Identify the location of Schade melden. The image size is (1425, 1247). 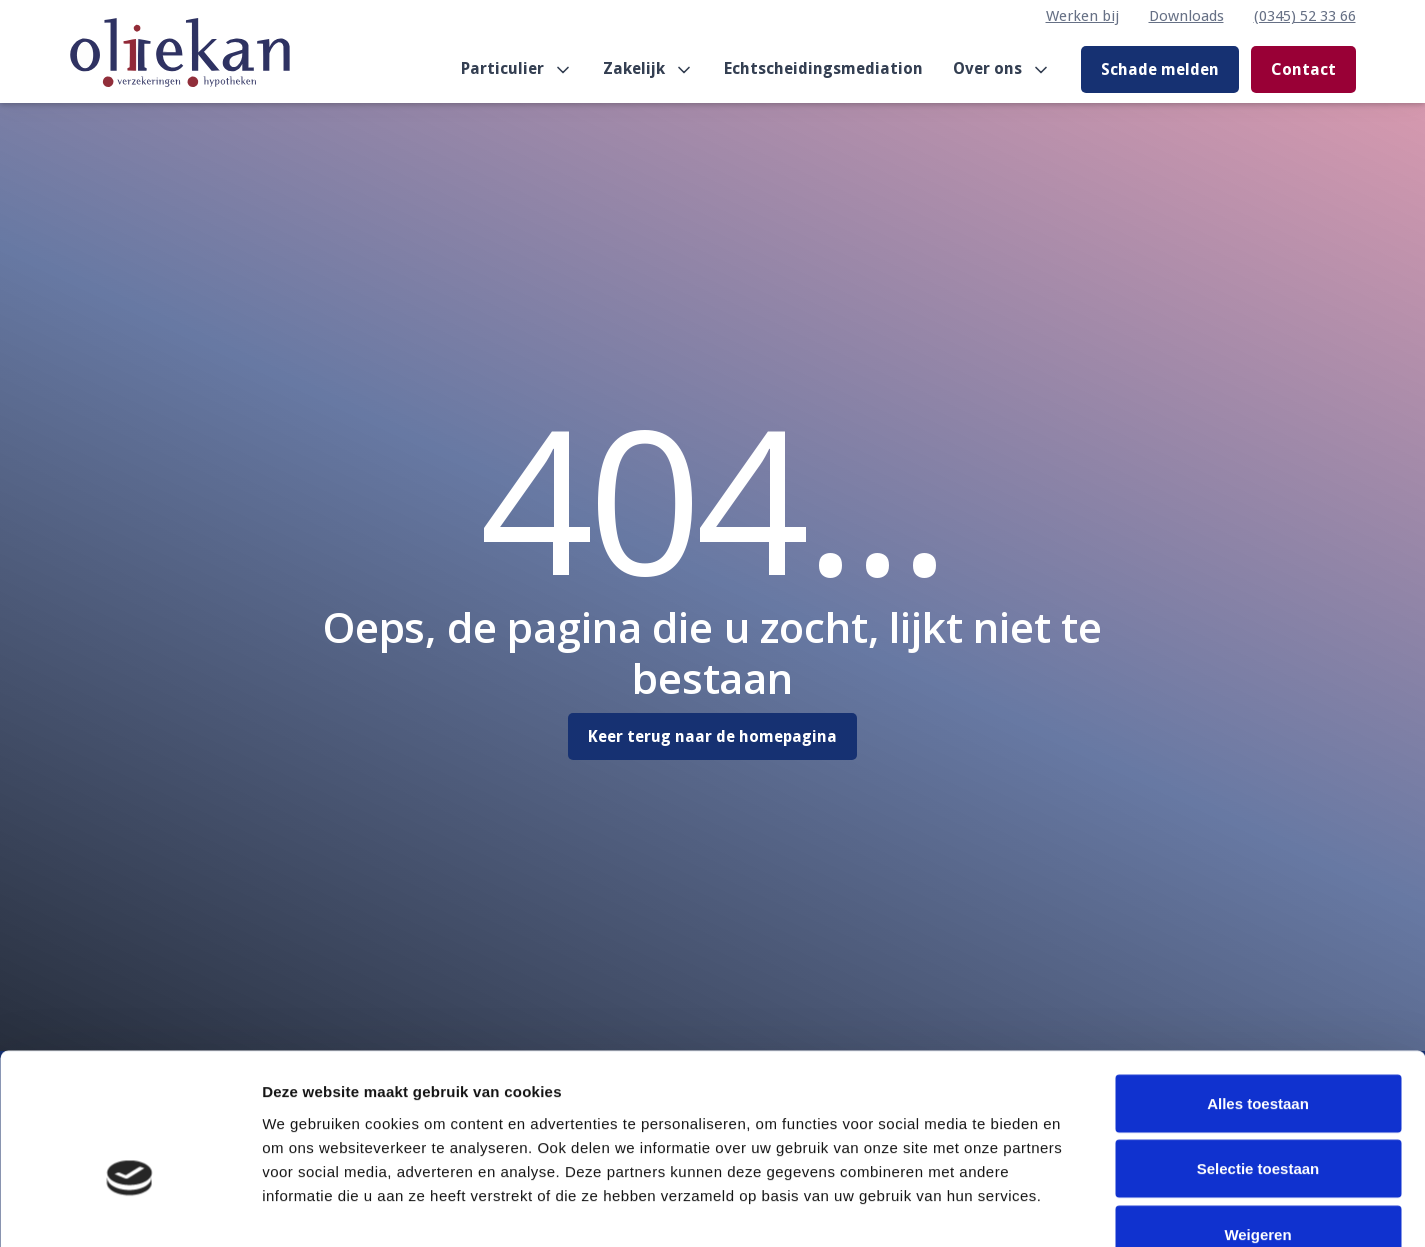
(1160, 69).